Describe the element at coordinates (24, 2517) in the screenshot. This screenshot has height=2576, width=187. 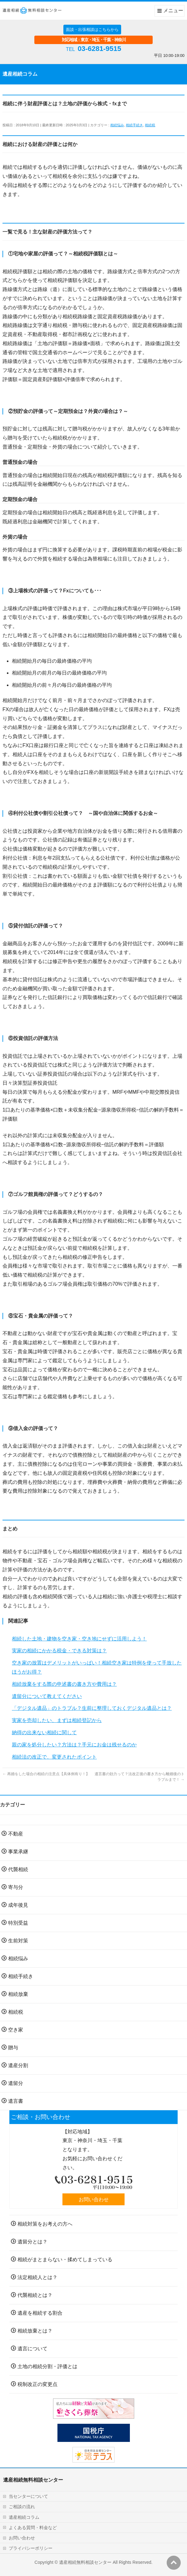
I see `遺産相続コラム` at that location.